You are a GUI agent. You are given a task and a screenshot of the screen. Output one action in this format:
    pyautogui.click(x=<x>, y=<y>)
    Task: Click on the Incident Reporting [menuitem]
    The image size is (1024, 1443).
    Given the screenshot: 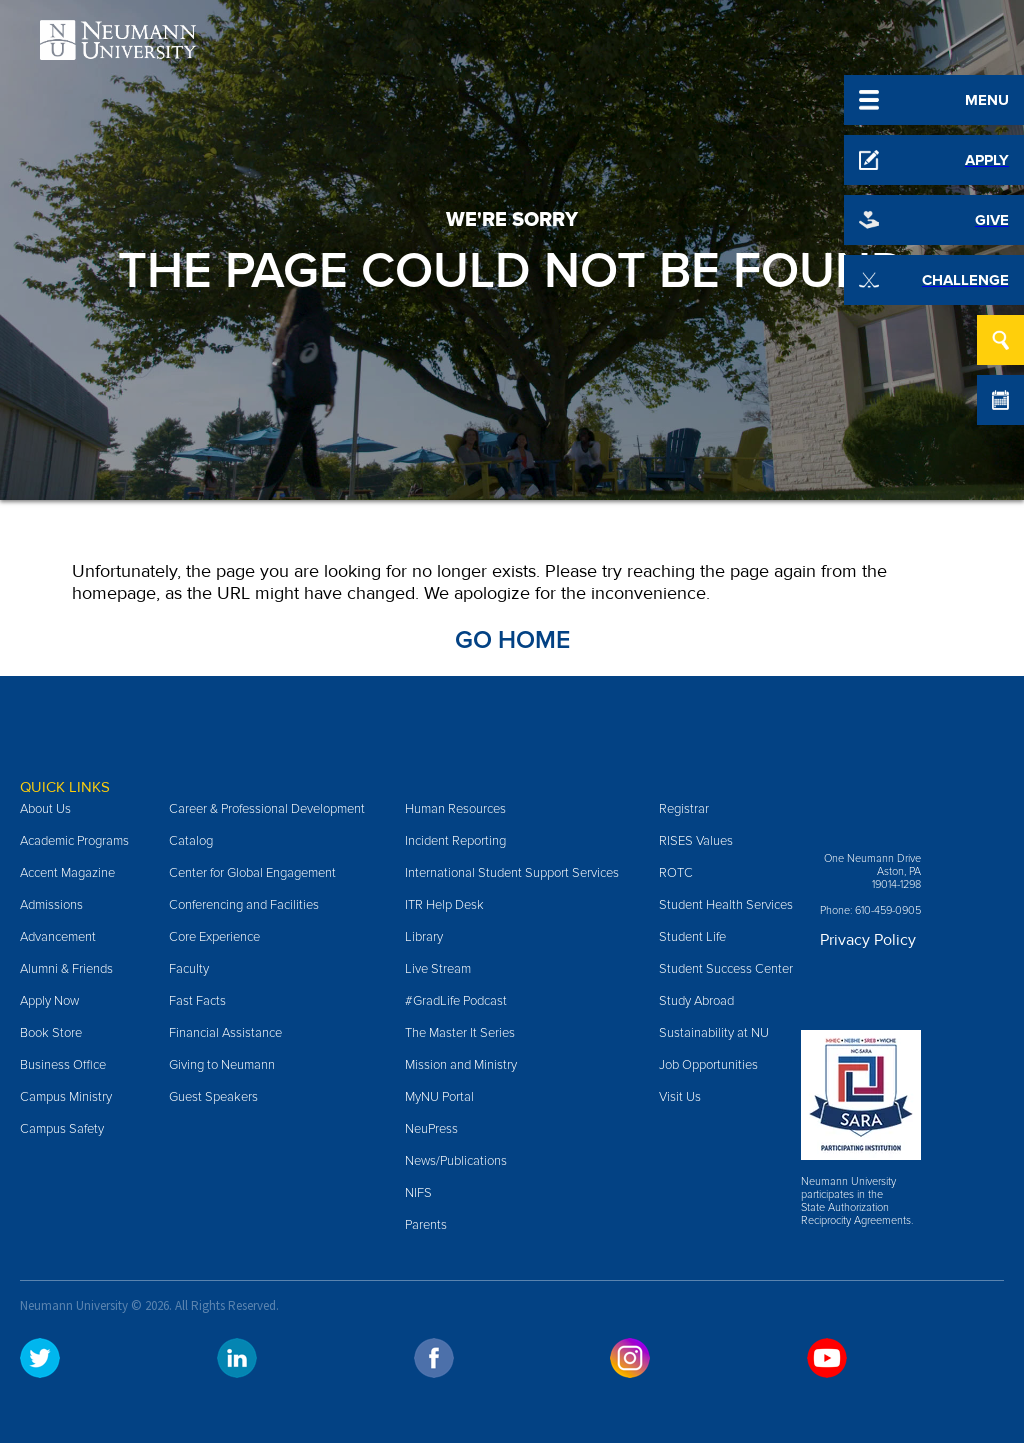 What is the action you would take?
    pyautogui.click(x=455, y=841)
    